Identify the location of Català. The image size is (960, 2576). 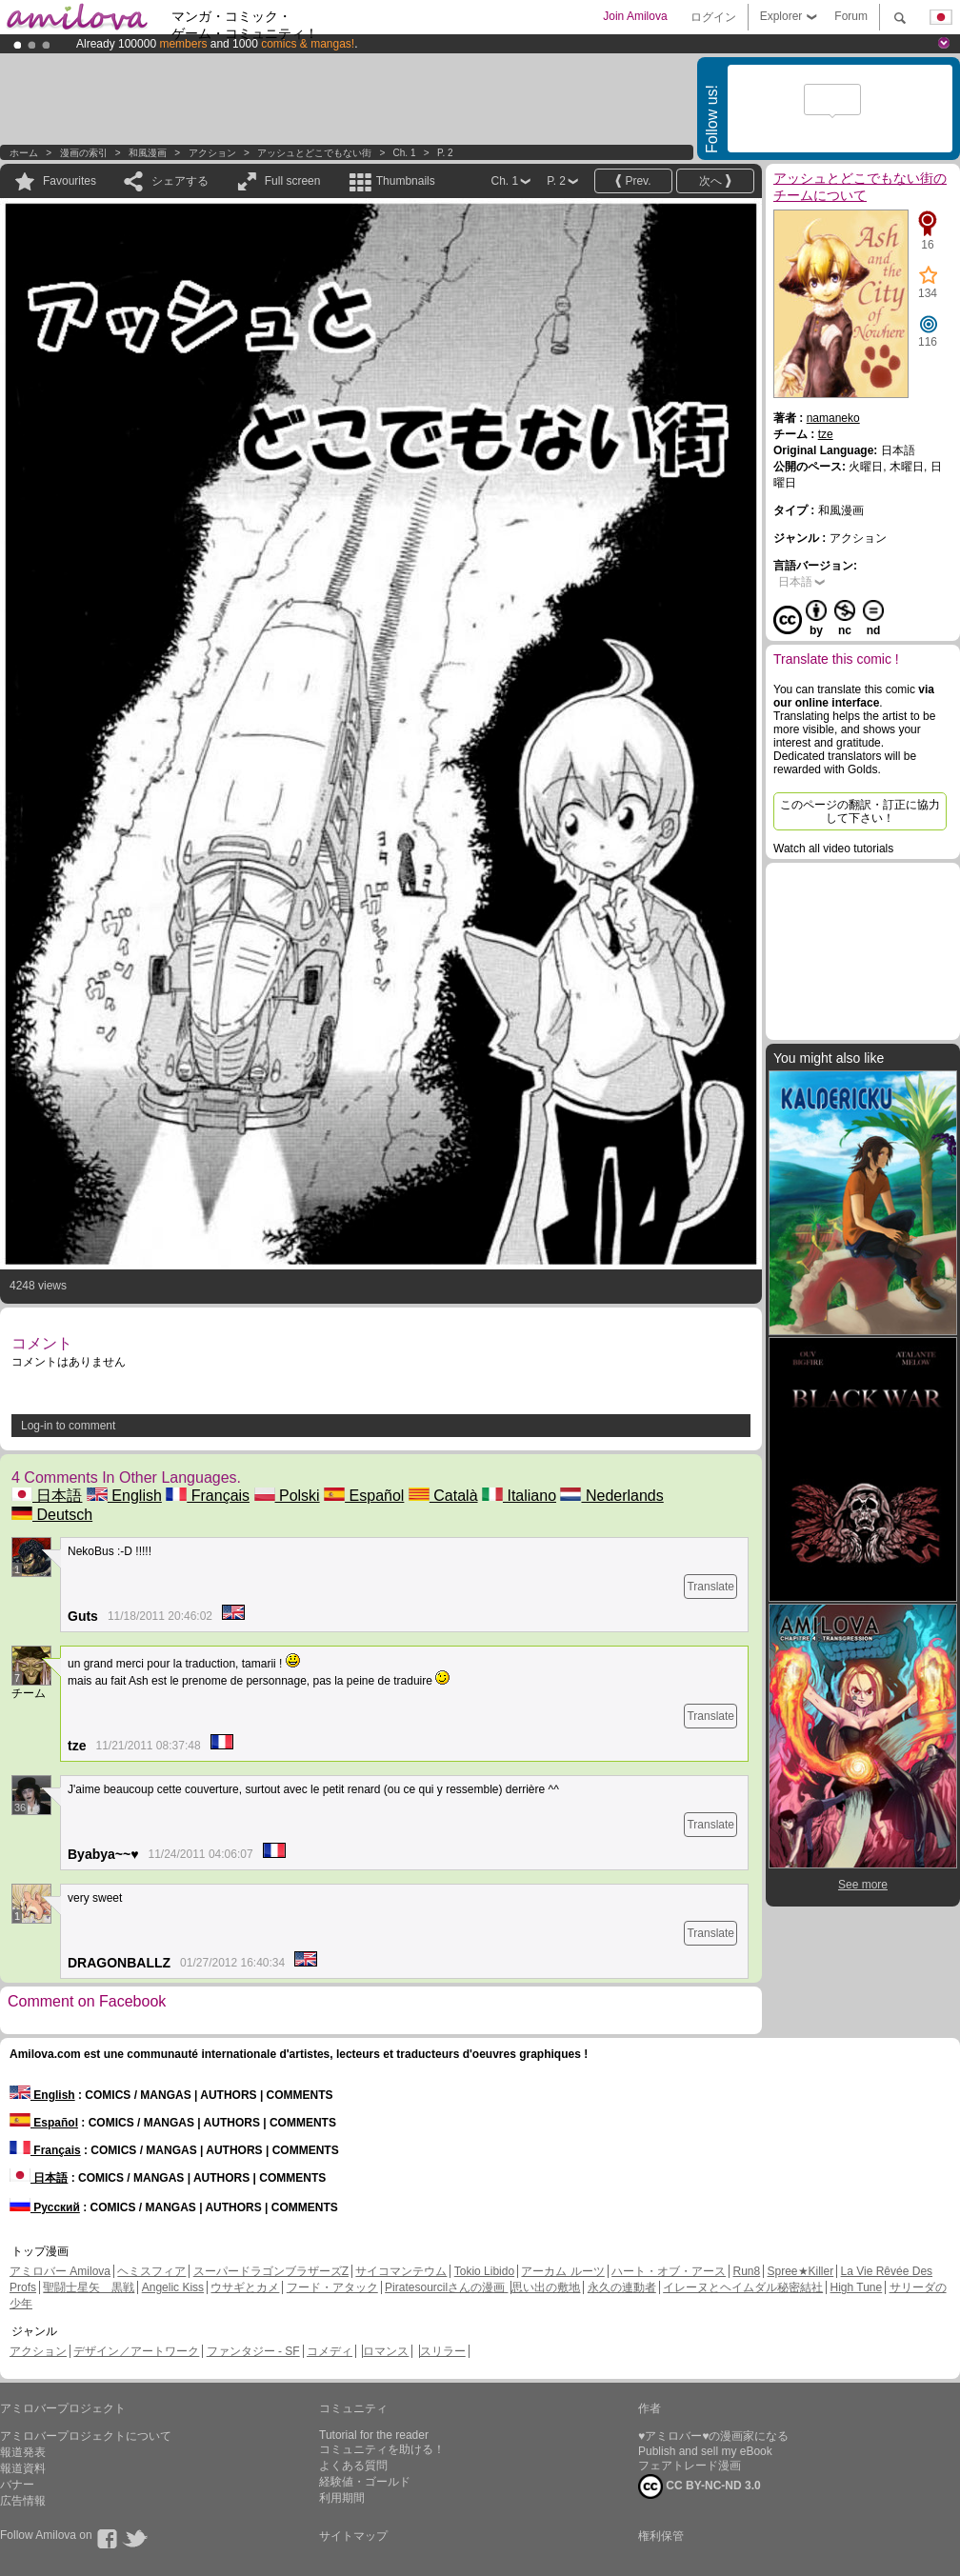
(443, 1496).